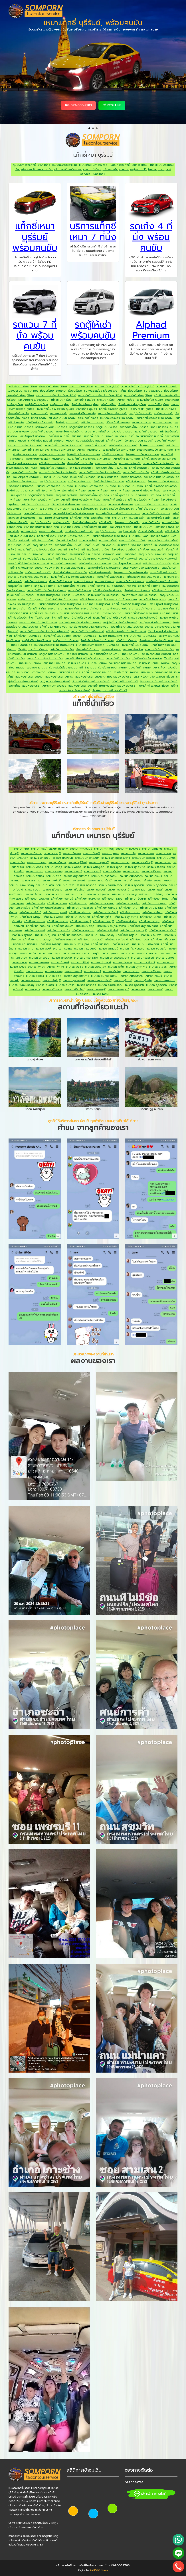 The width and height of the screenshot is (186, 2576). I want to click on เหมารถ น่าน, so click(20, 962).